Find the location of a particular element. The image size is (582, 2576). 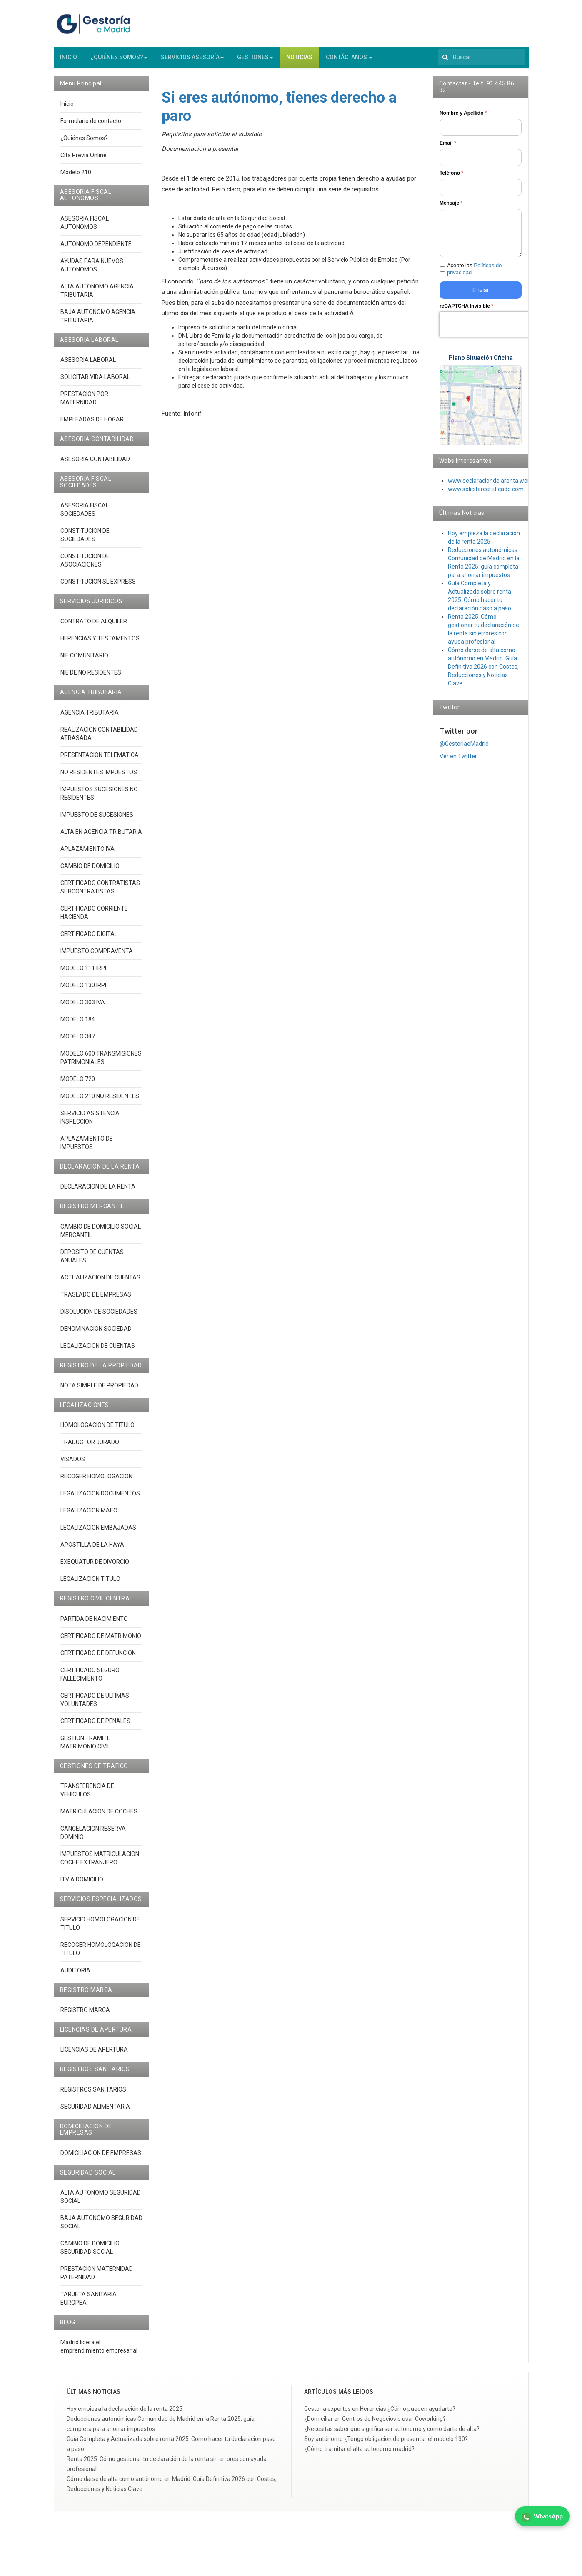

MODELO 347 is located at coordinates (77, 1042).